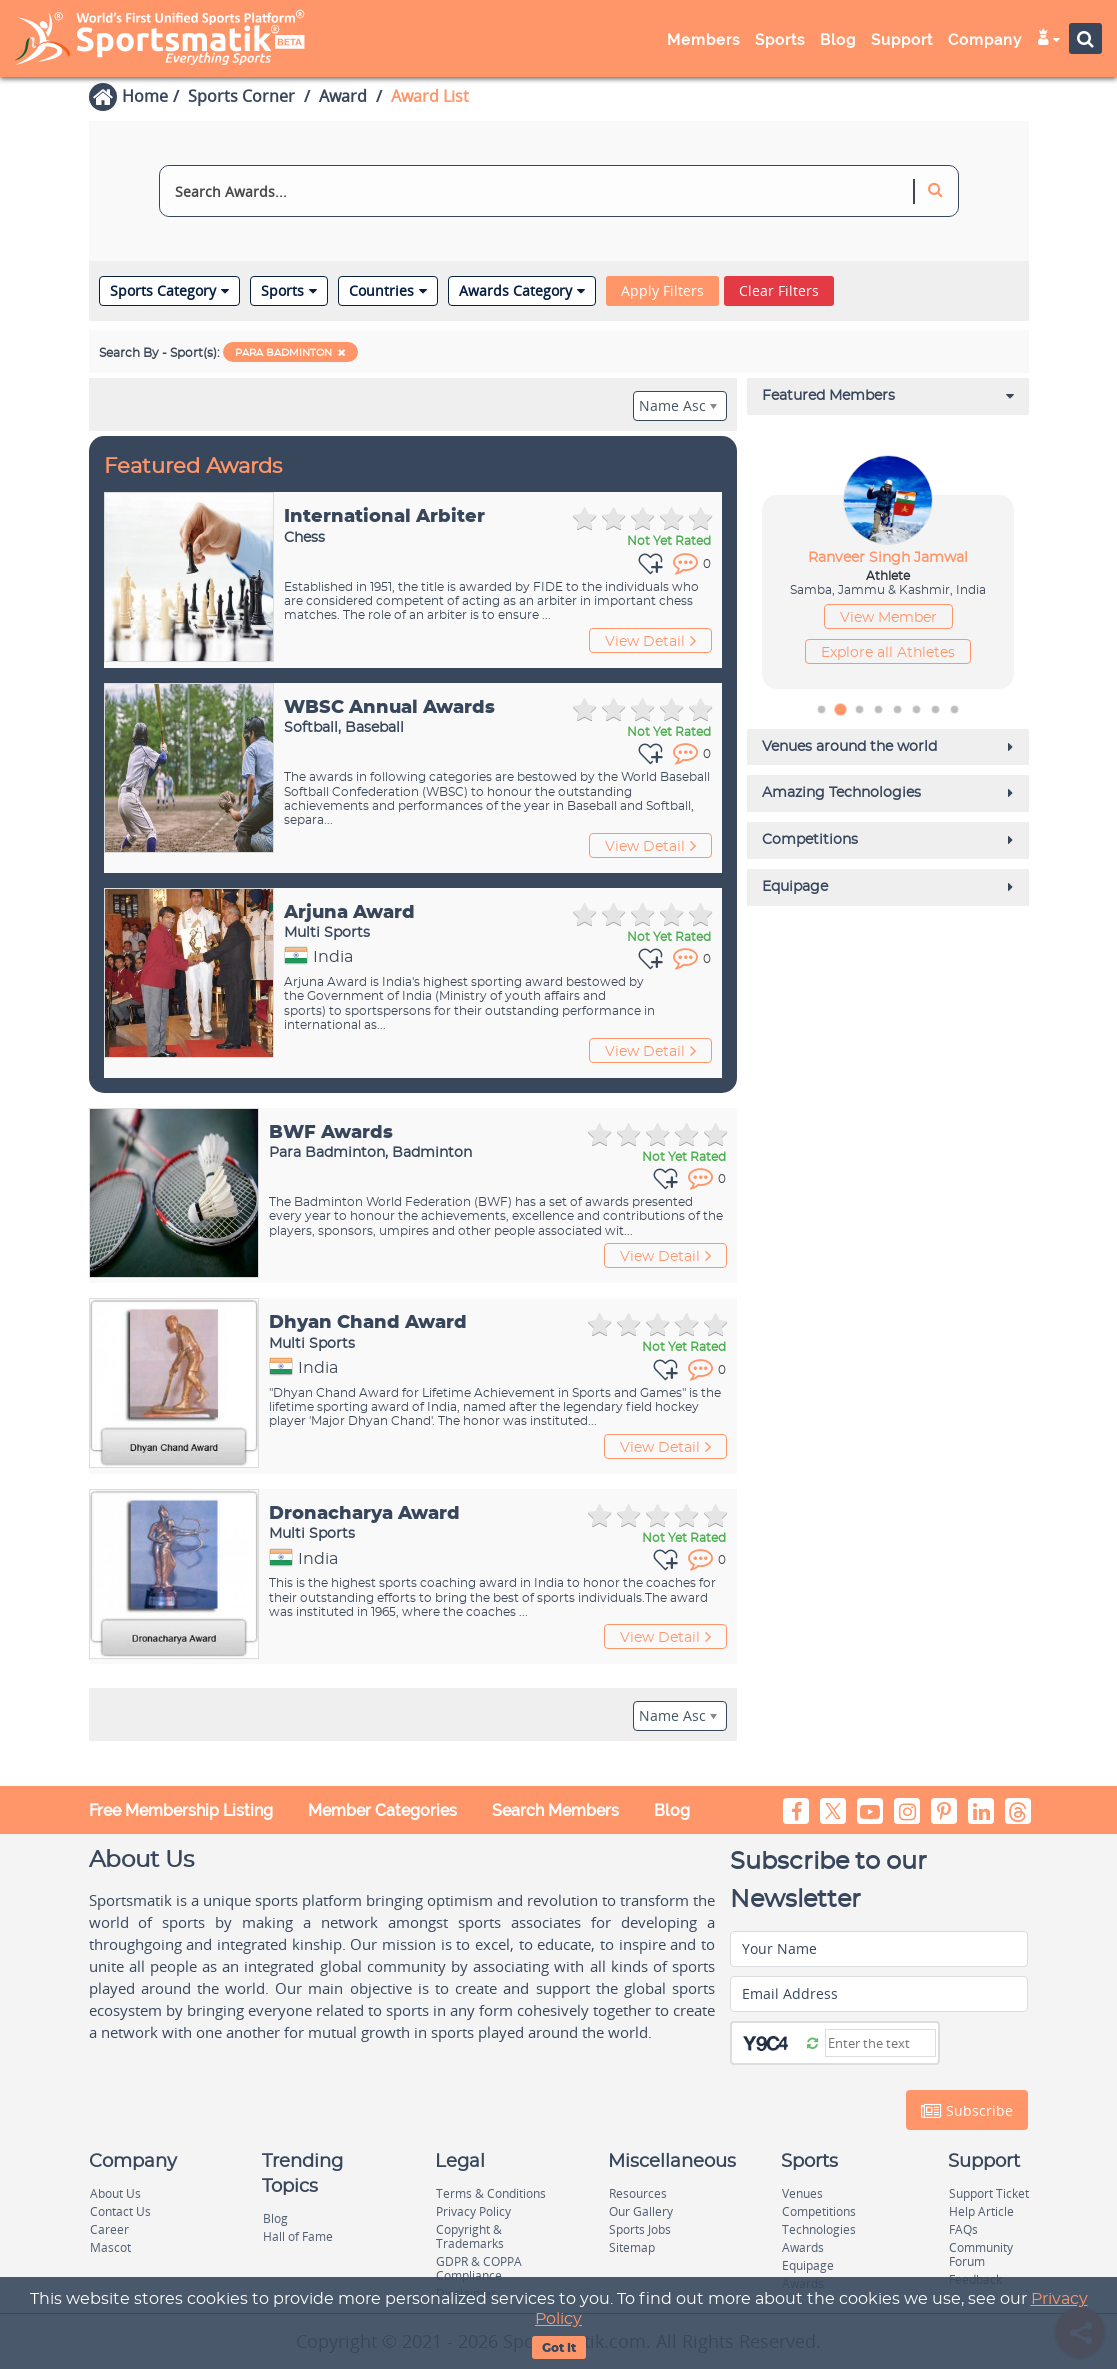 This screenshot has height=2369, width=1117. Describe the element at coordinates (388, 291) in the screenshot. I see `Countries` at that location.